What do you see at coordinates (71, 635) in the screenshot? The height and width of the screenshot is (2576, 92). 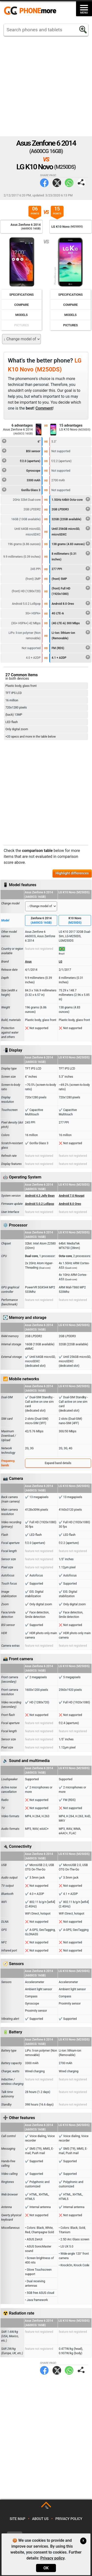 I see `Li-Ion: lithium-ion (Removable)` at bounding box center [71, 635].